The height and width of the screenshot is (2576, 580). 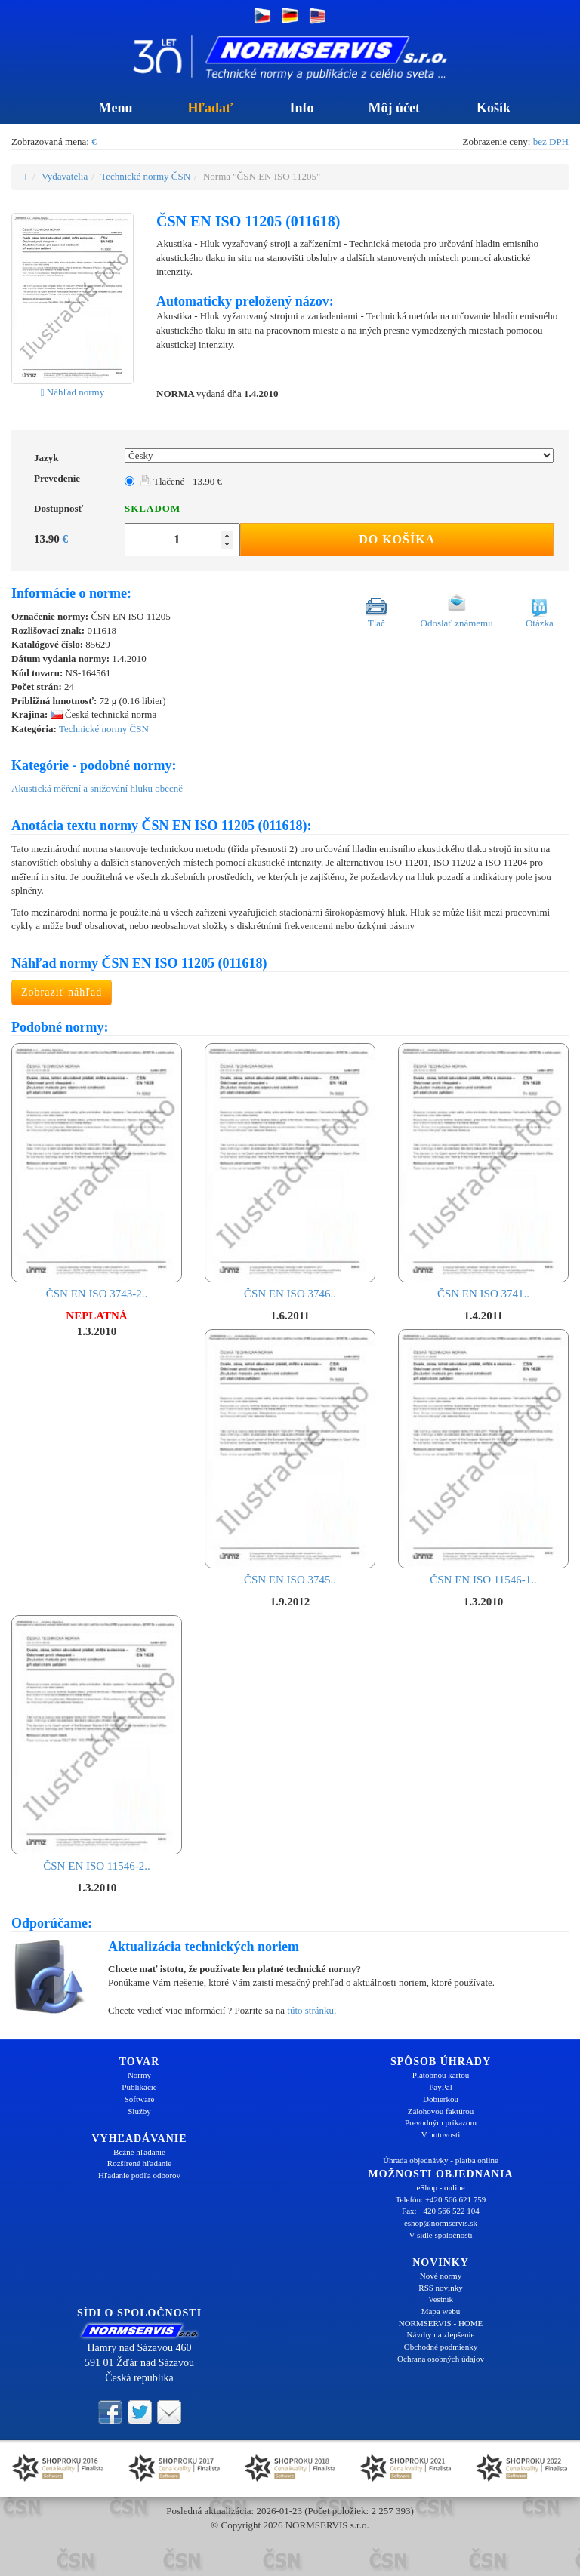 I want to click on Bežné hľadanie, so click(x=139, y=2151).